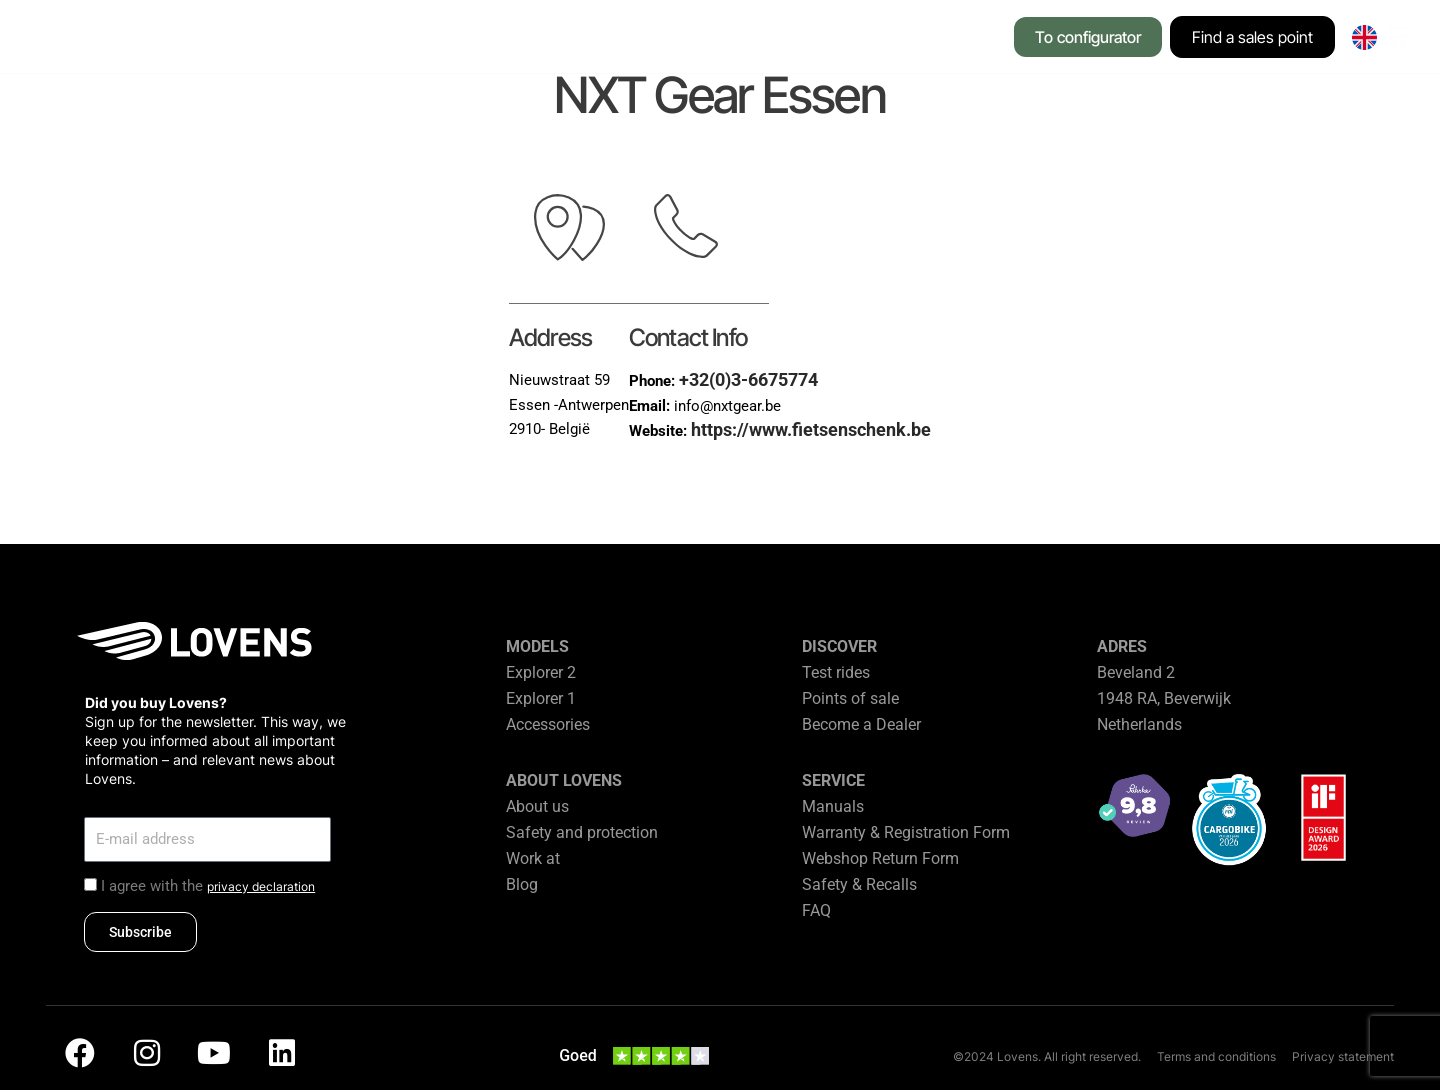  Describe the element at coordinates (748, 379) in the screenshot. I see `+32(0)3-6675774` at that location.